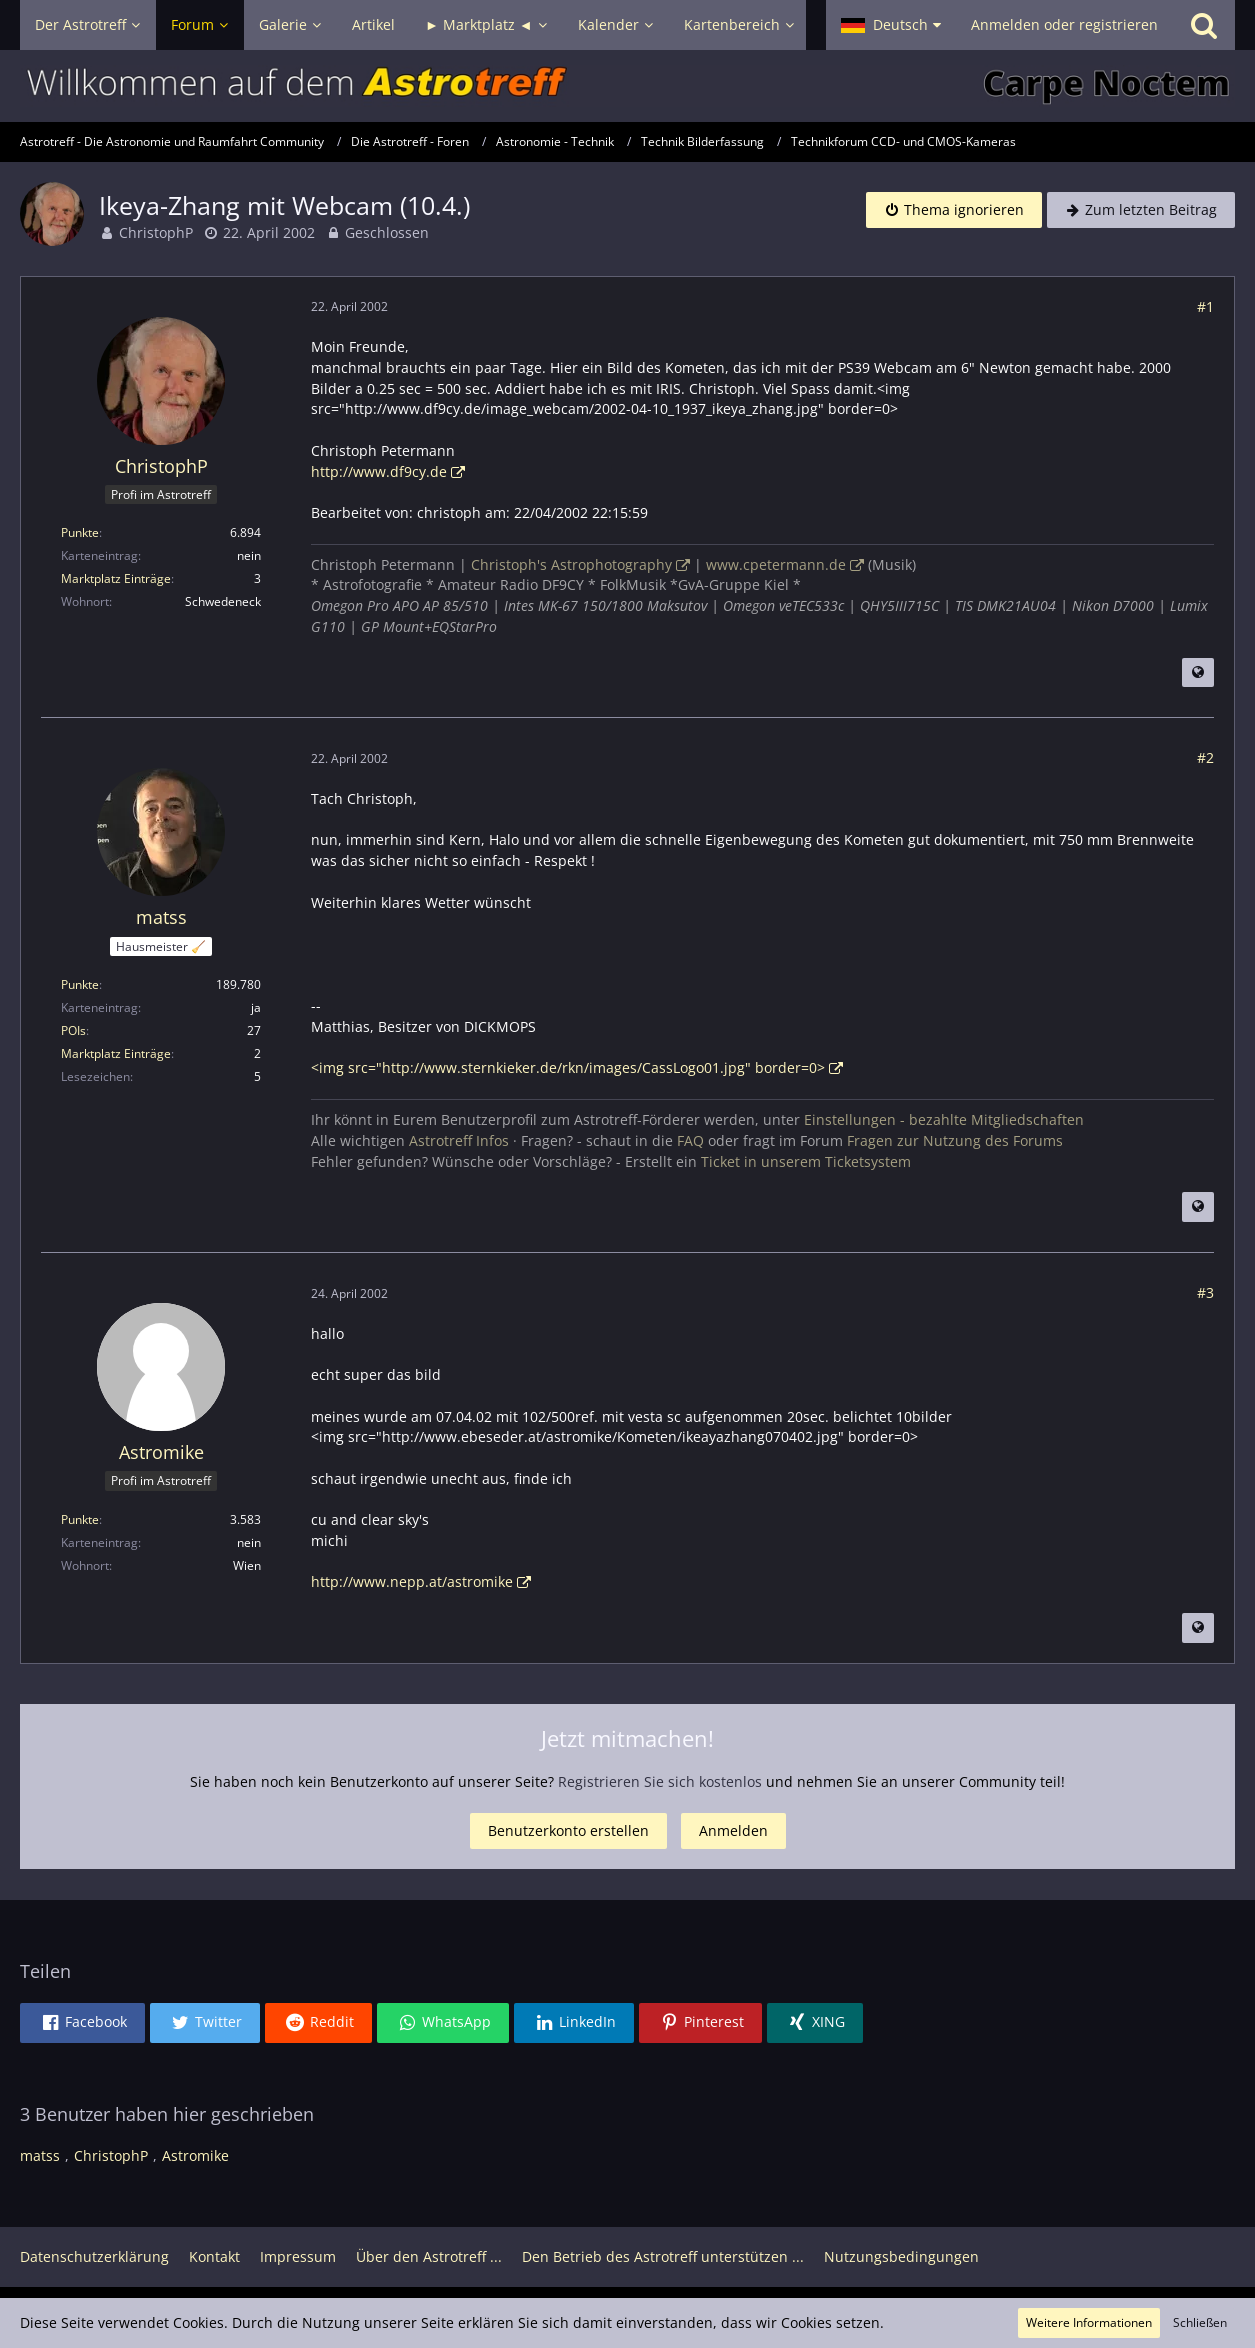 The width and height of the screenshot is (1255, 2348). Describe the element at coordinates (690, 1140) in the screenshot. I see `FAQ` at that location.